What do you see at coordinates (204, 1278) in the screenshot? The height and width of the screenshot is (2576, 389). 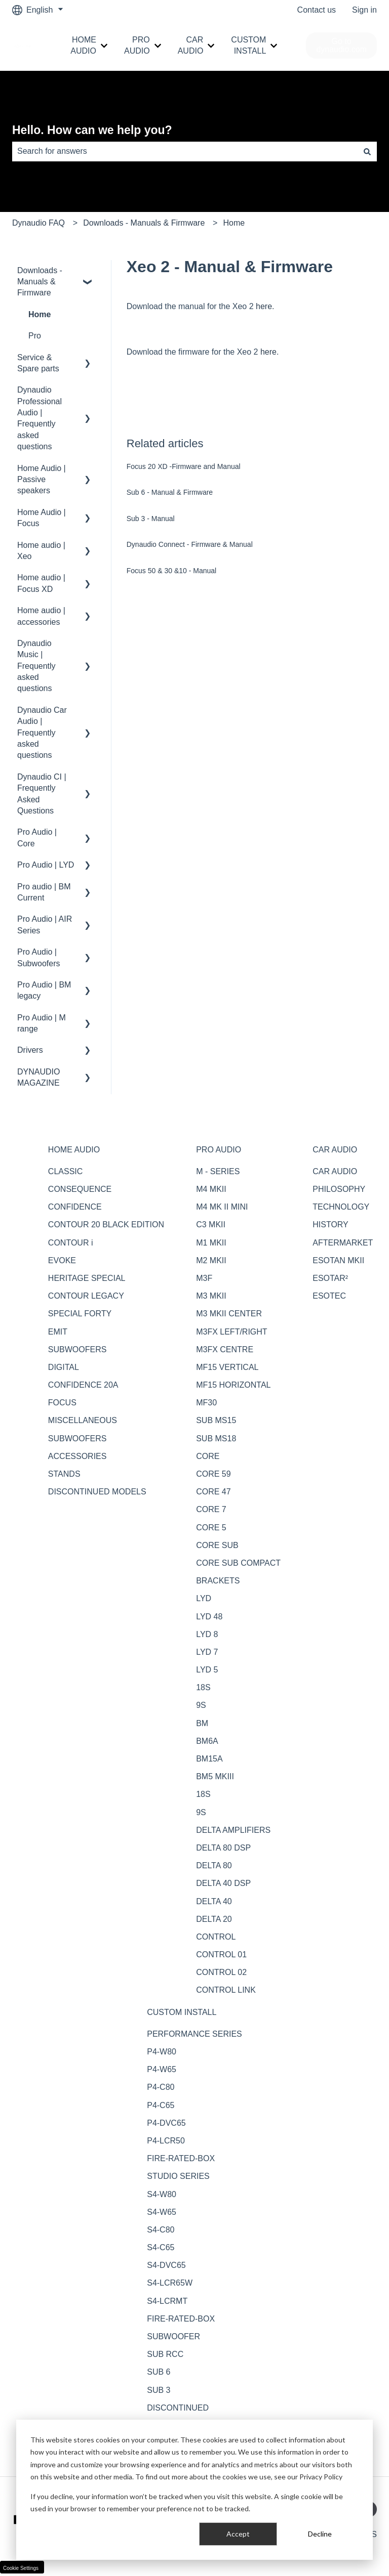 I see `M3F [menuitem]` at bounding box center [204, 1278].